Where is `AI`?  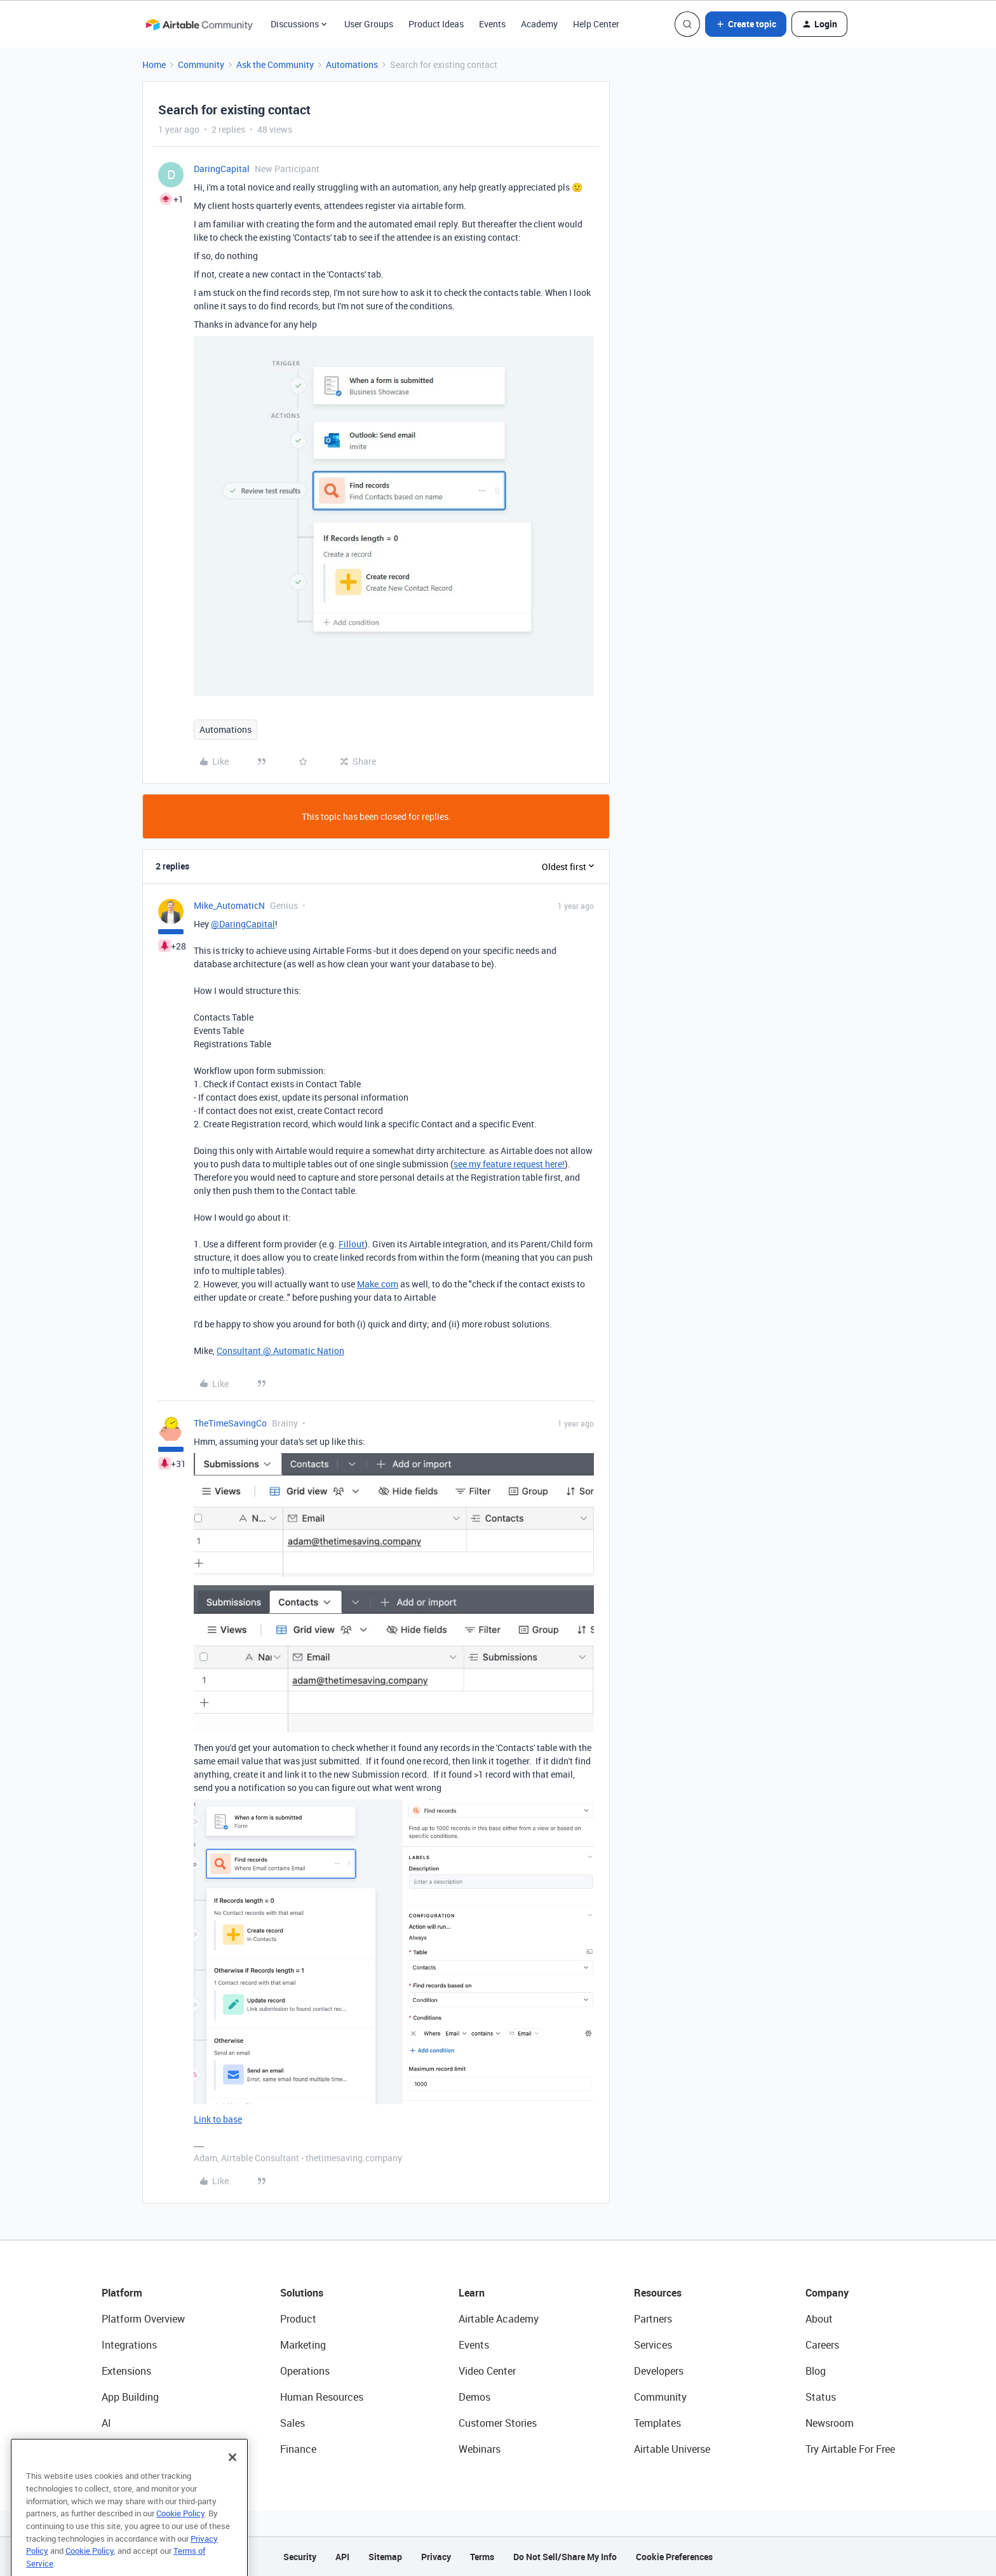
AI is located at coordinates (106, 2423).